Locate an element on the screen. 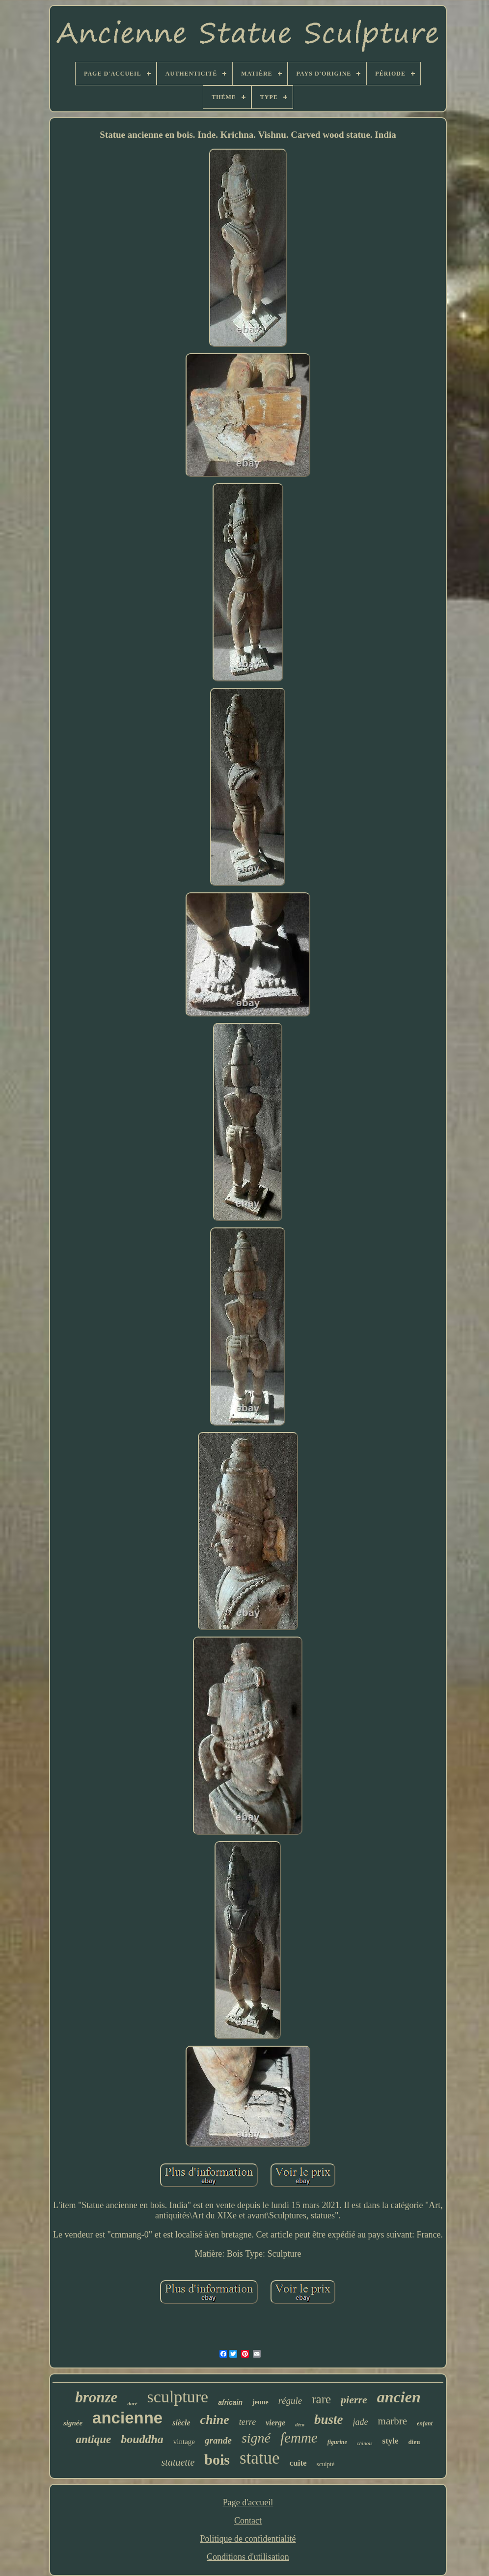 The width and height of the screenshot is (489, 2576). Conditions d'utilisation is located at coordinates (248, 2557).